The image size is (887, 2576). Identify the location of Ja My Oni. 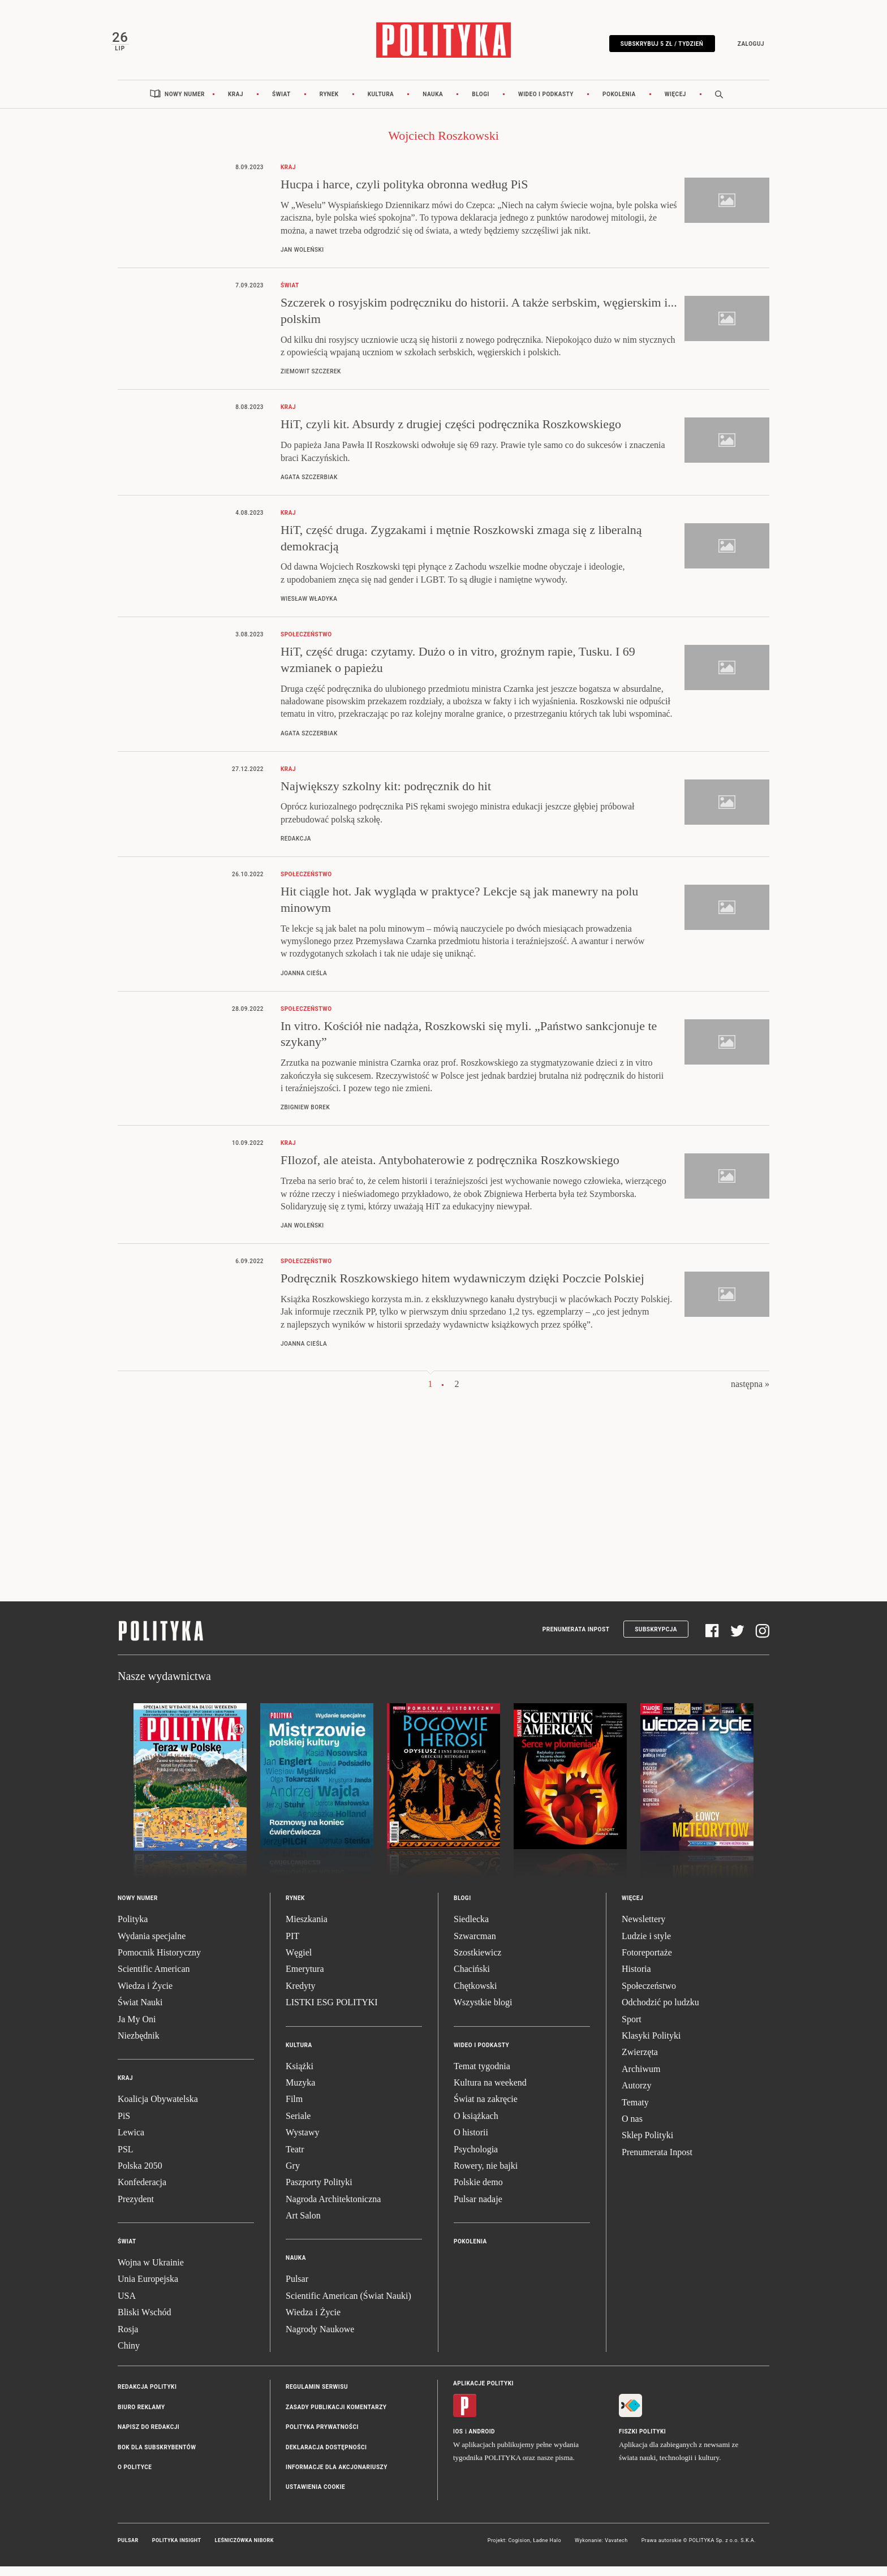
(137, 2028).